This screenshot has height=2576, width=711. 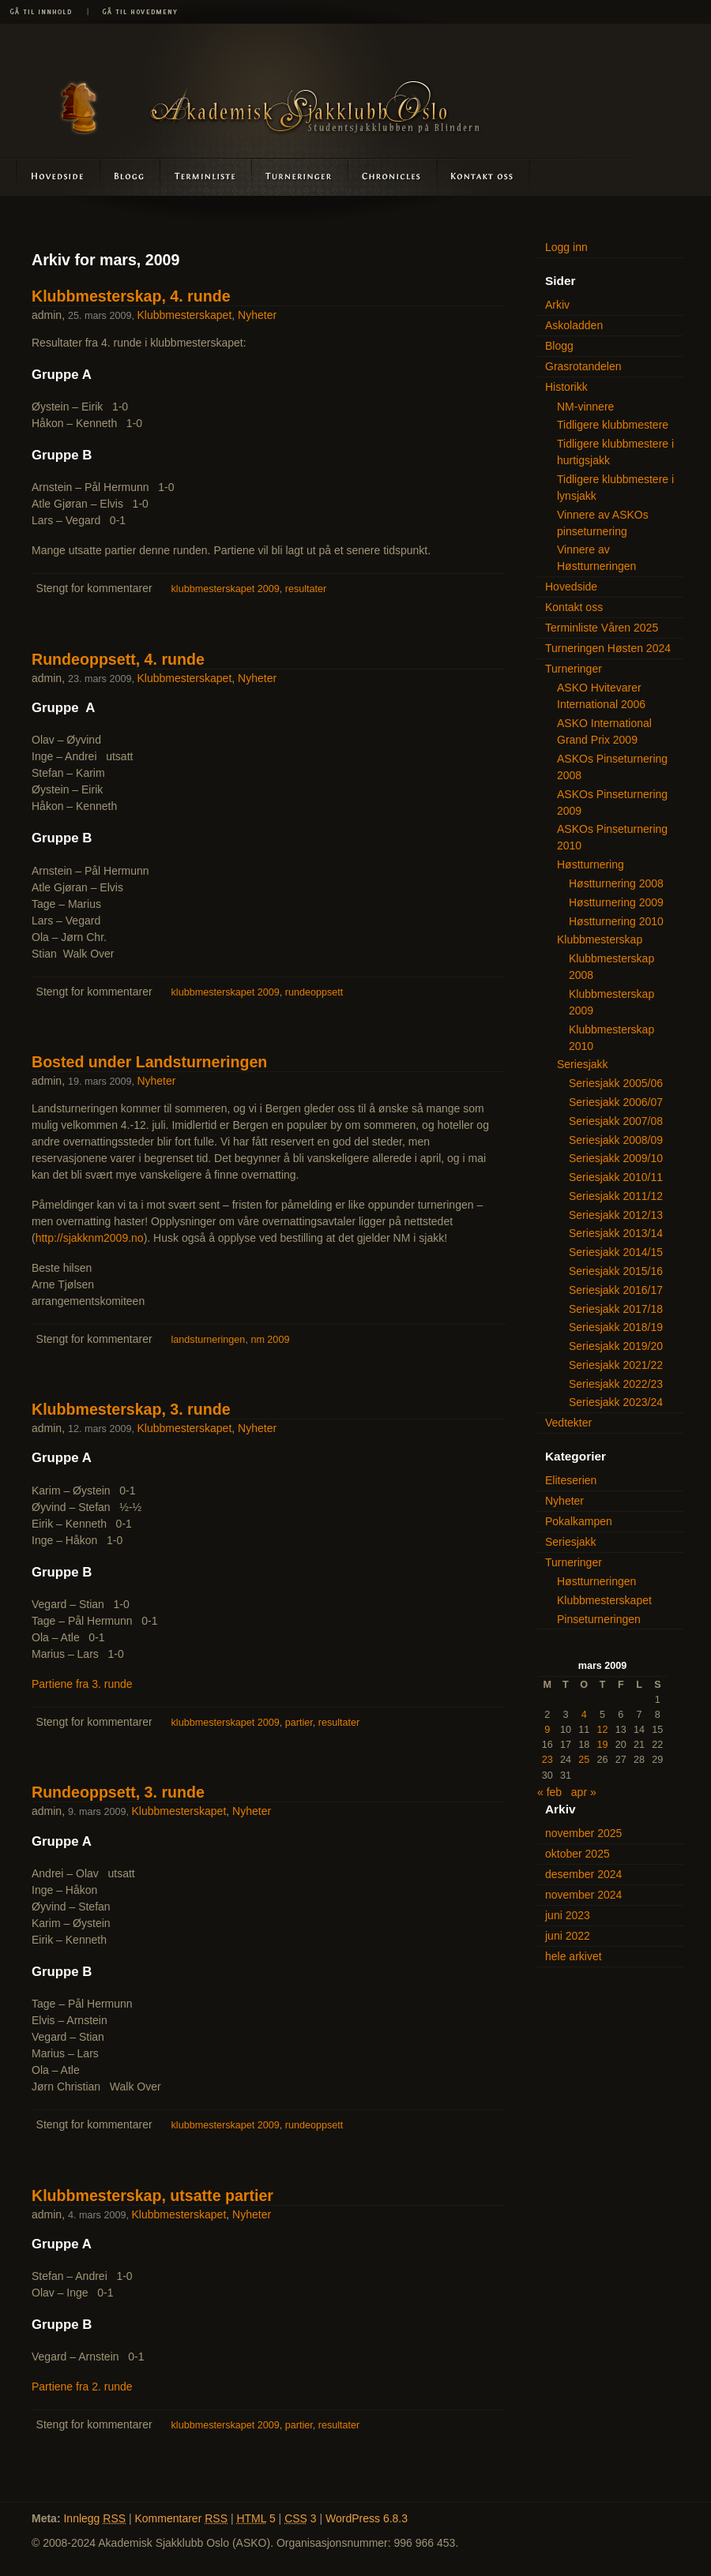 What do you see at coordinates (225, 588) in the screenshot?
I see `klubbmesterskapet 2009` at bounding box center [225, 588].